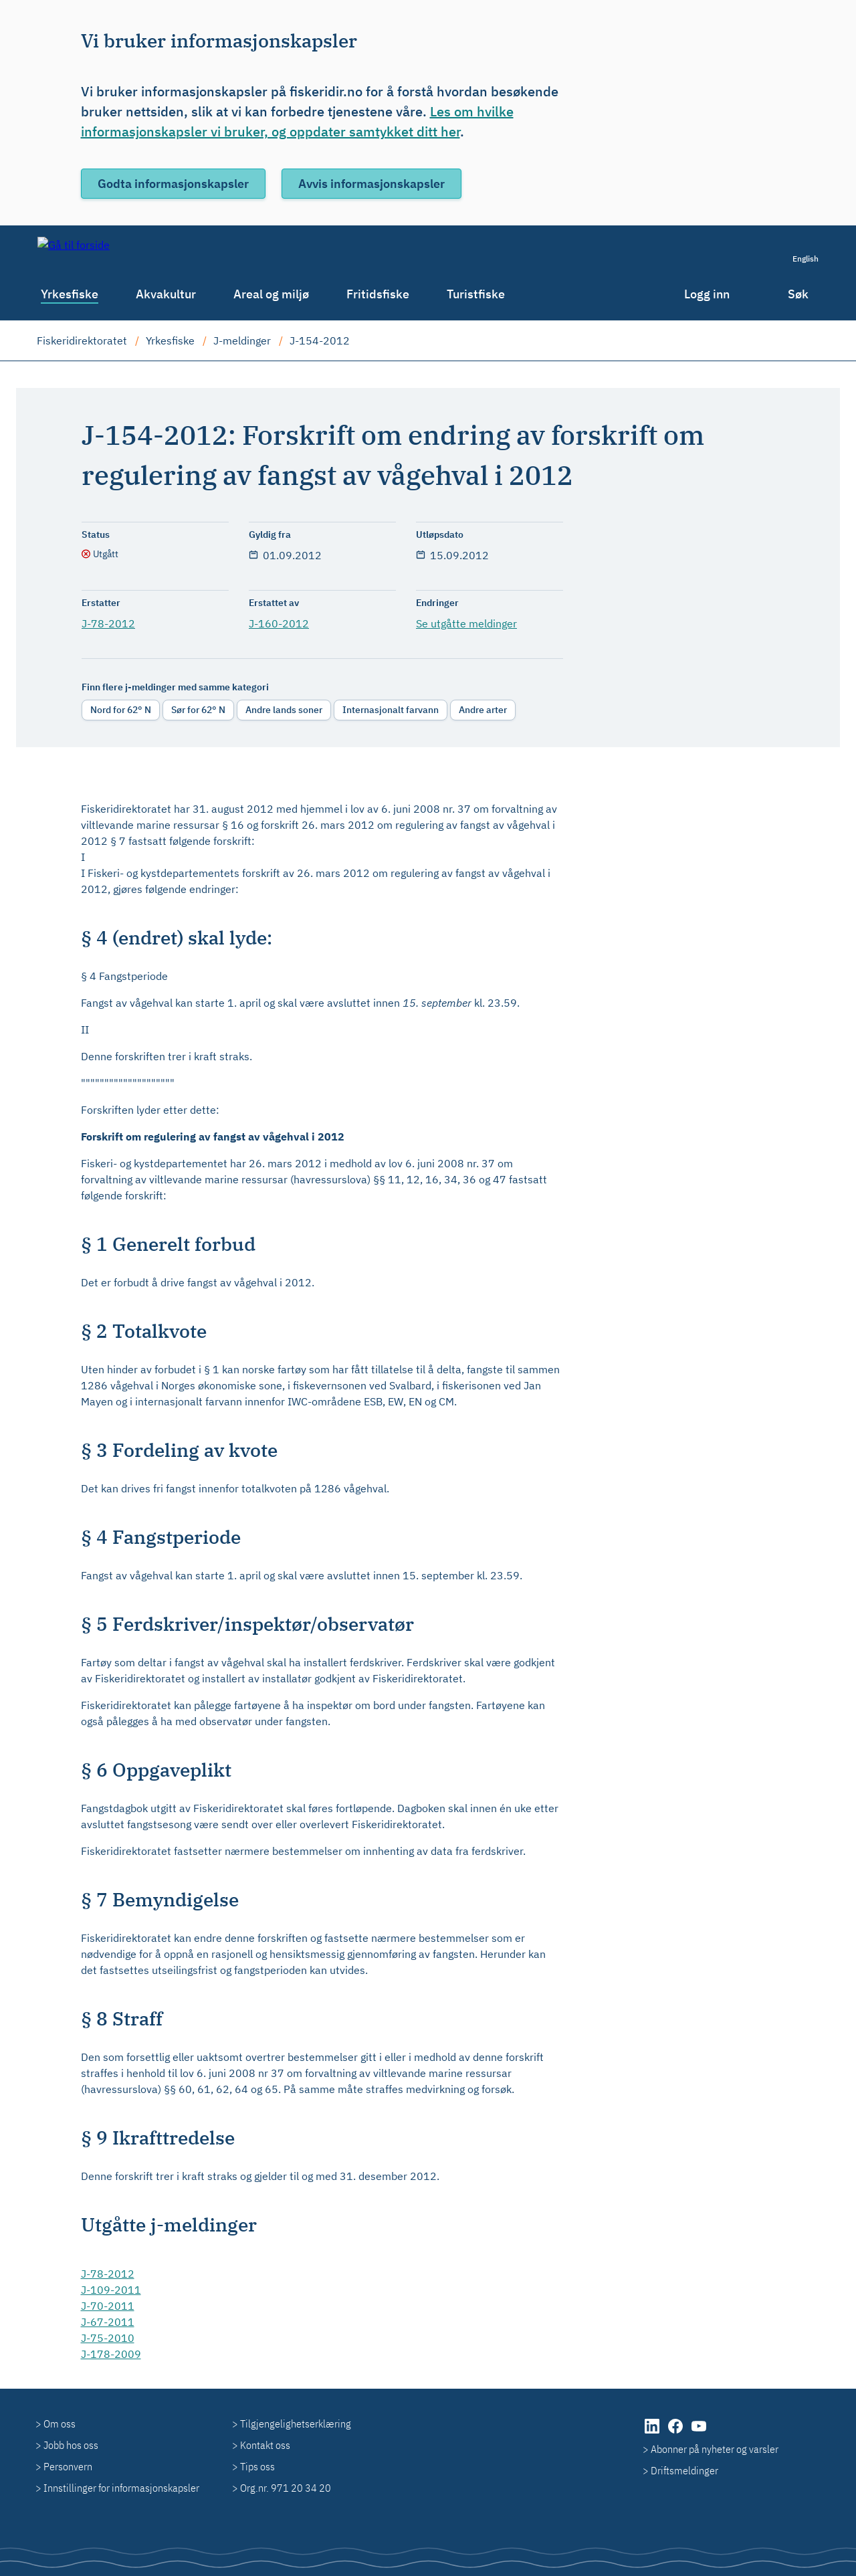 The height and width of the screenshot is (2576, 856). What do you see at coordinates (59, 2423) in the screenshot?
I see `Om oss` at bounding box center [59, 2423].